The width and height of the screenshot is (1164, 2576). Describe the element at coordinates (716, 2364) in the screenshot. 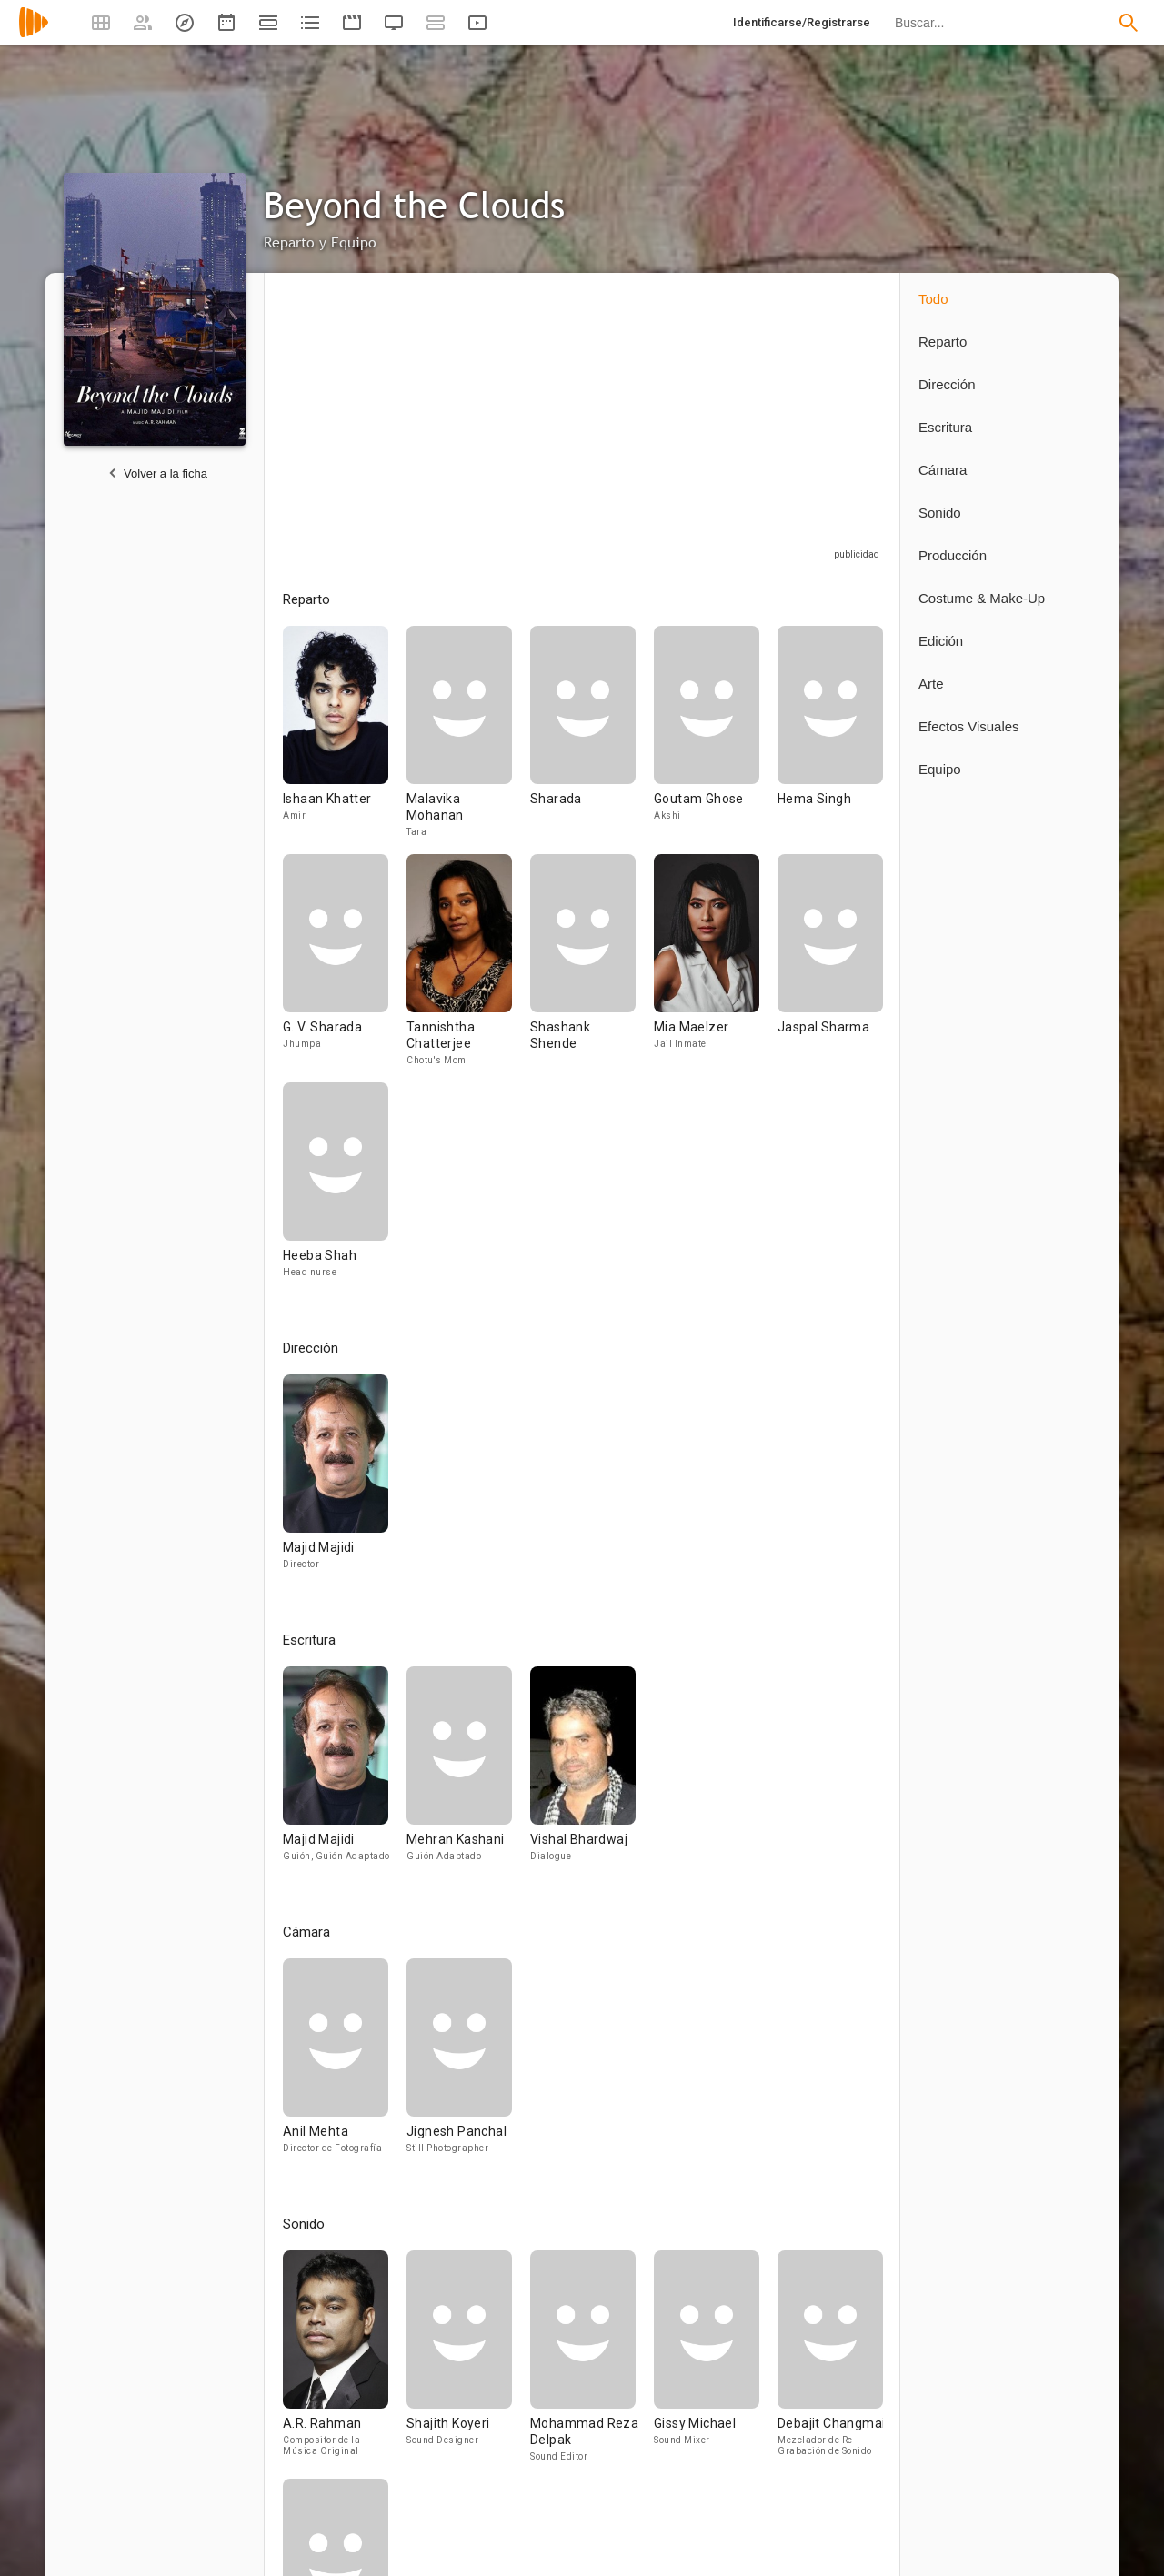

I see `[Gissy Michael]` at that location.